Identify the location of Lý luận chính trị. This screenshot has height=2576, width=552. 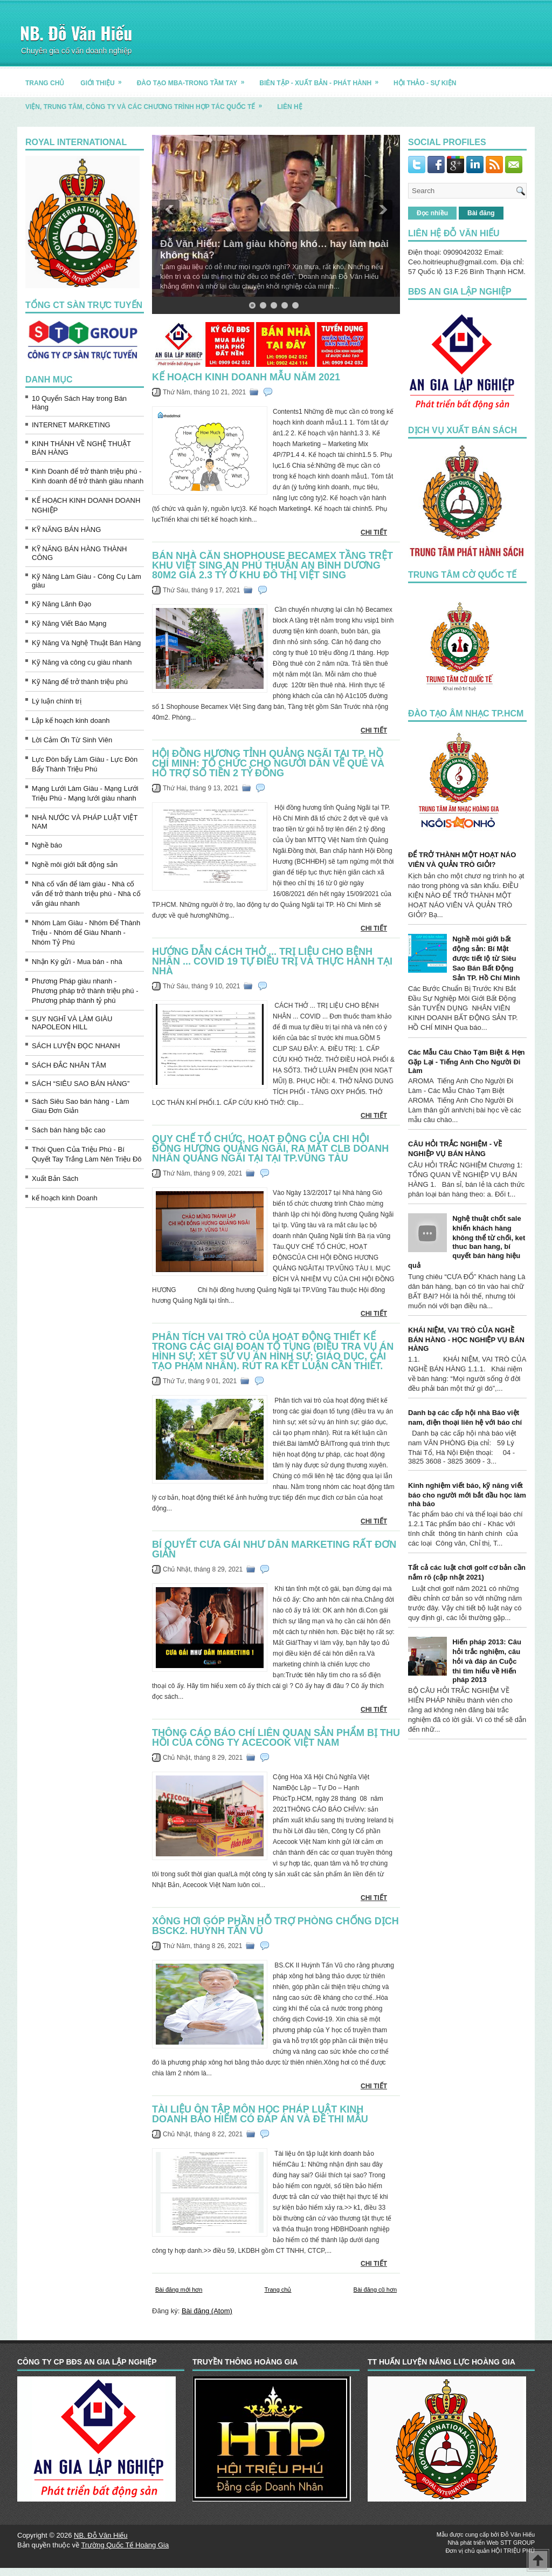
(56, 701).